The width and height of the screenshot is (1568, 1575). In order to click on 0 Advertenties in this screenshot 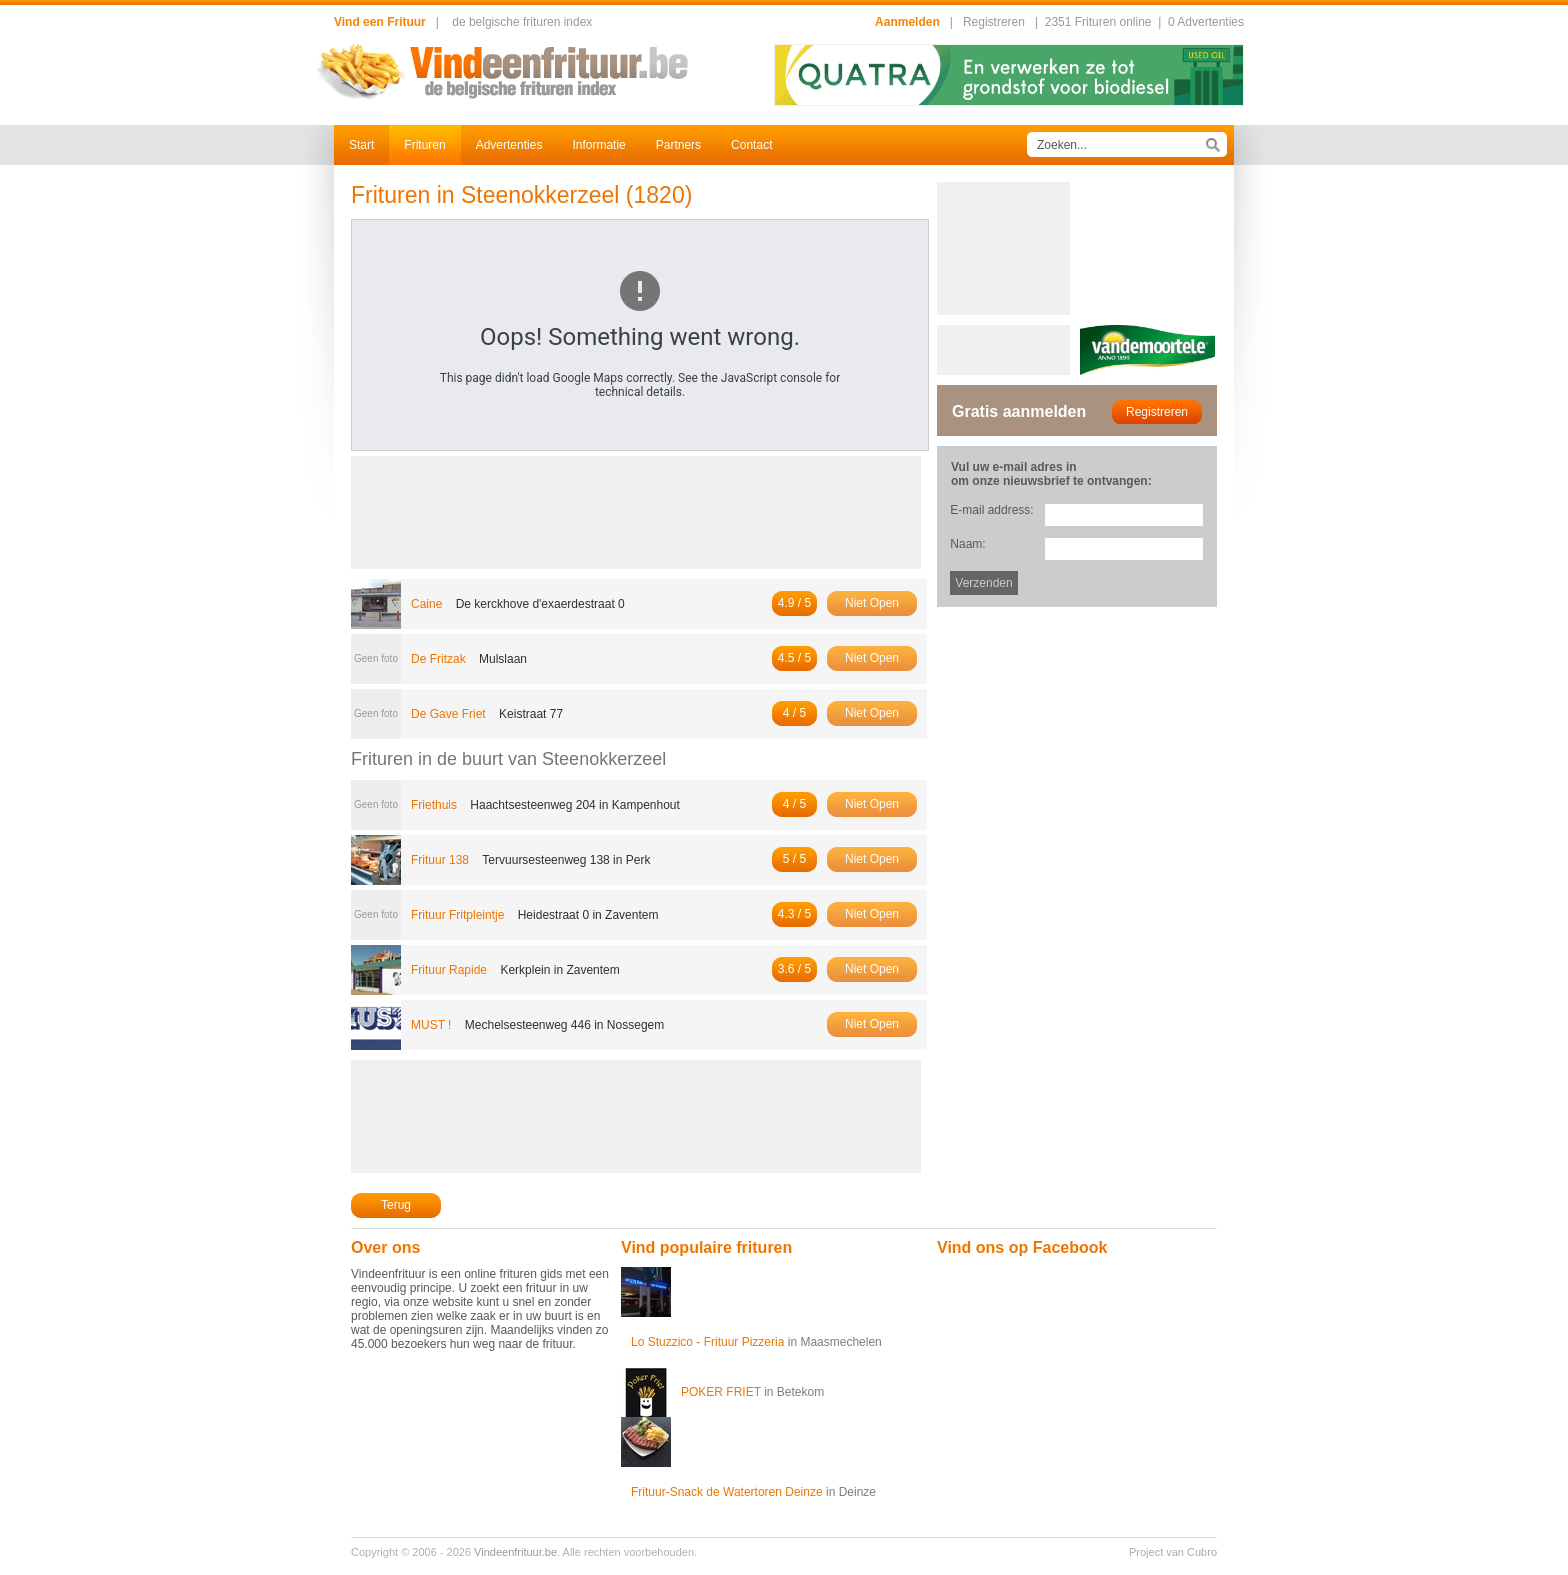, I will do `click(1206, 22)`.